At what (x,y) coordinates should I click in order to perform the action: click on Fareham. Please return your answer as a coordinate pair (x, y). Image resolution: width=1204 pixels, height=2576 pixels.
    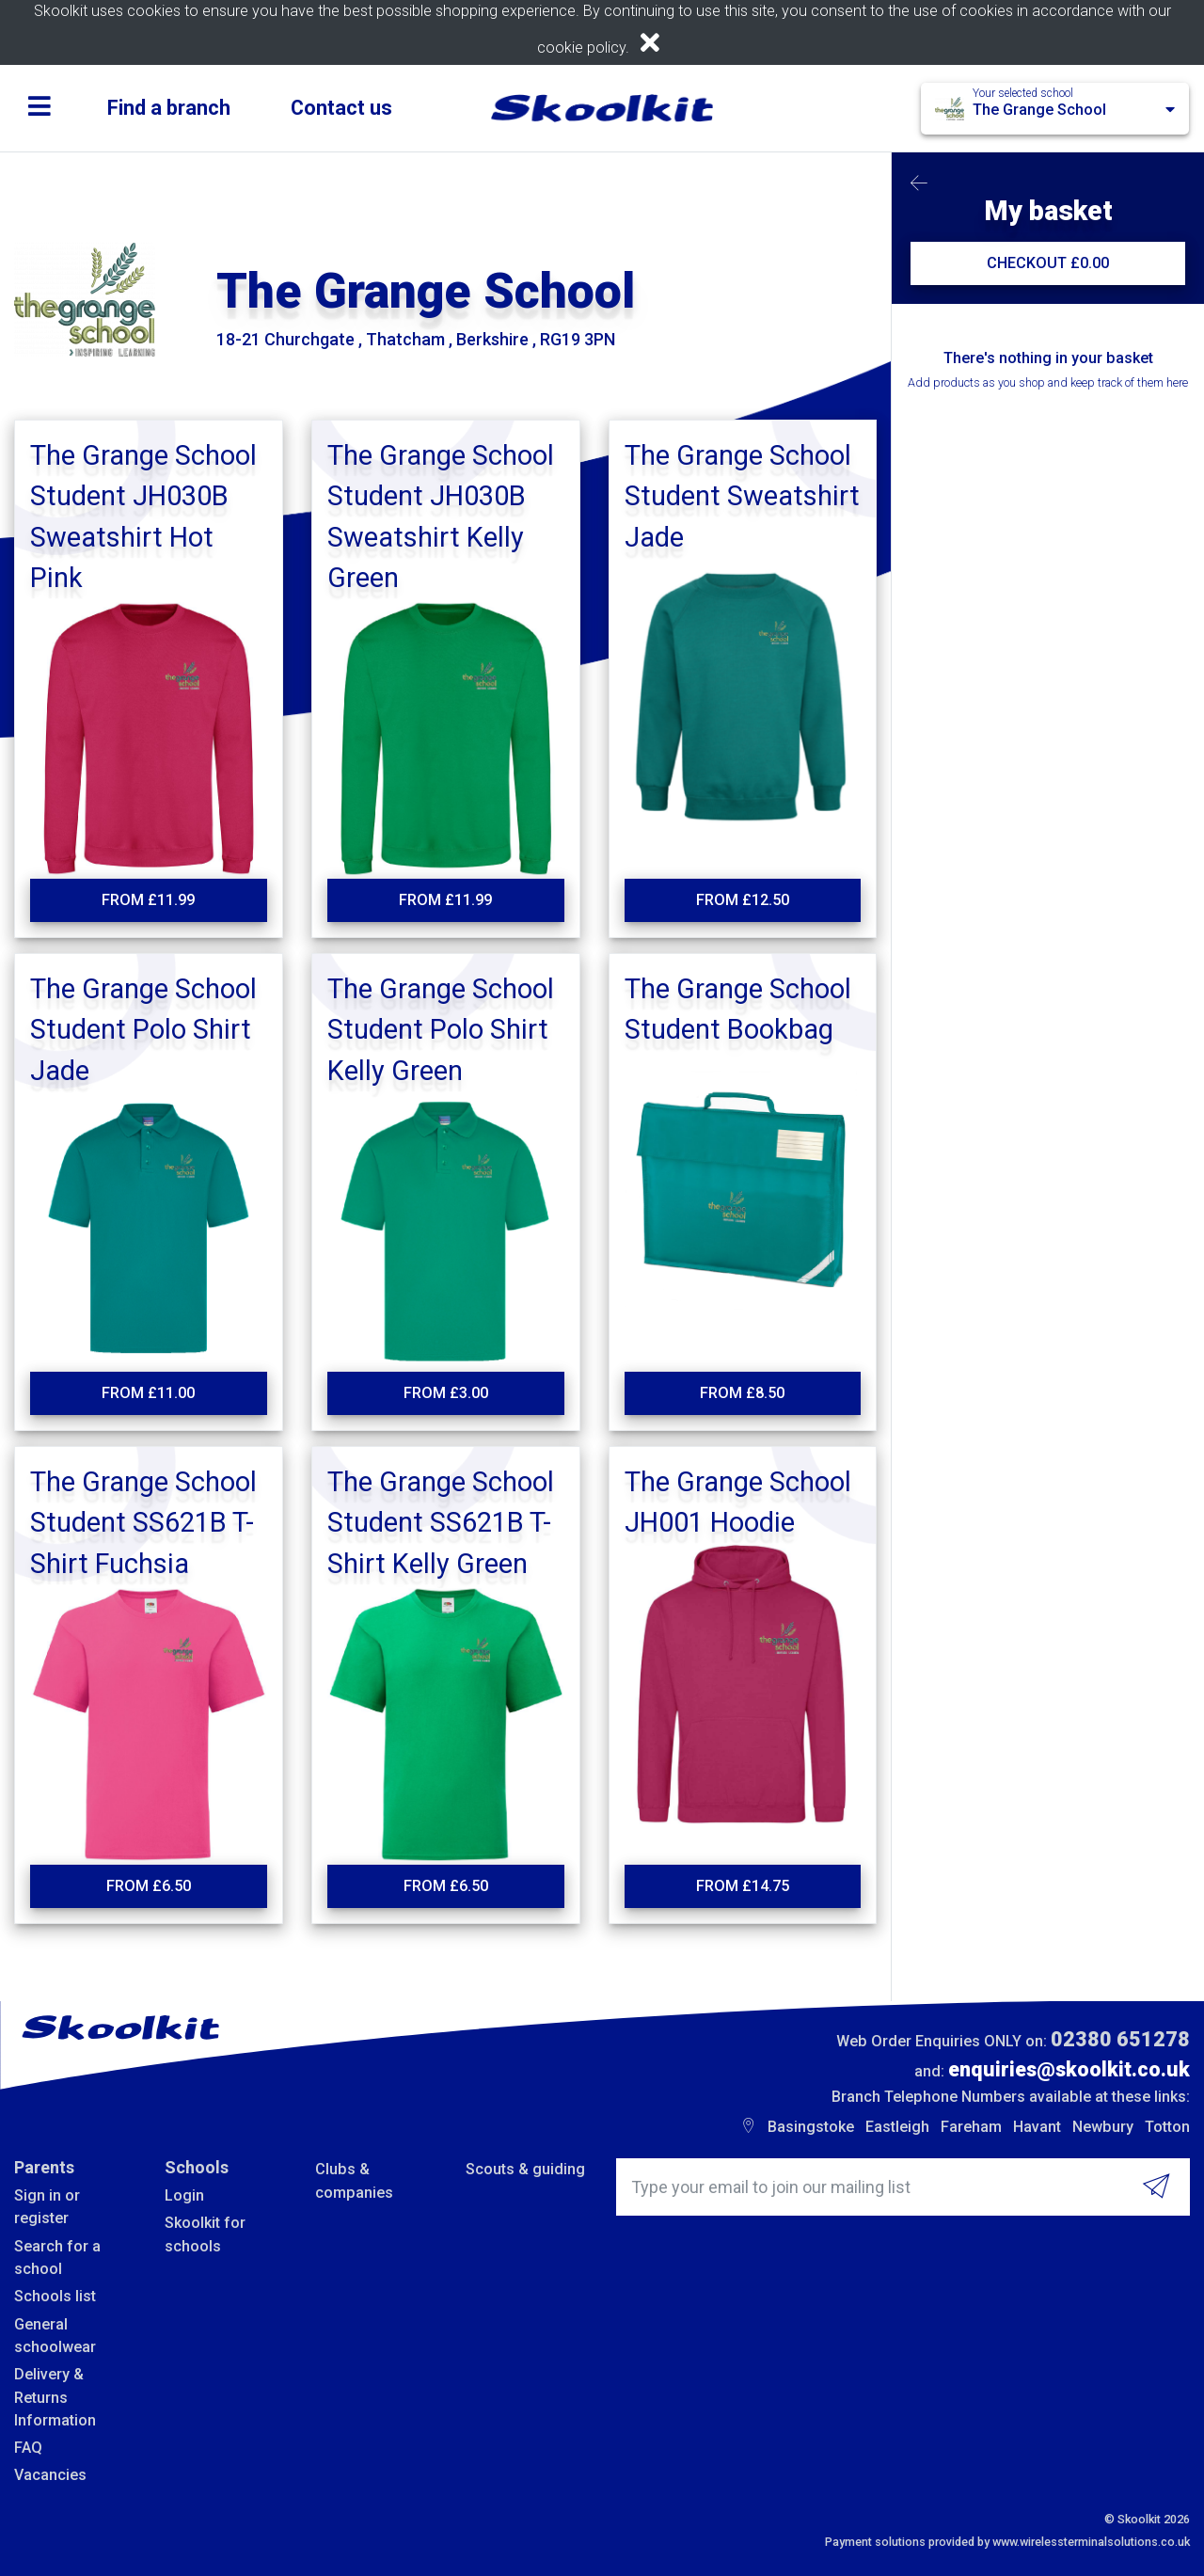
    Looking at the image, I should click on (971, 2127).